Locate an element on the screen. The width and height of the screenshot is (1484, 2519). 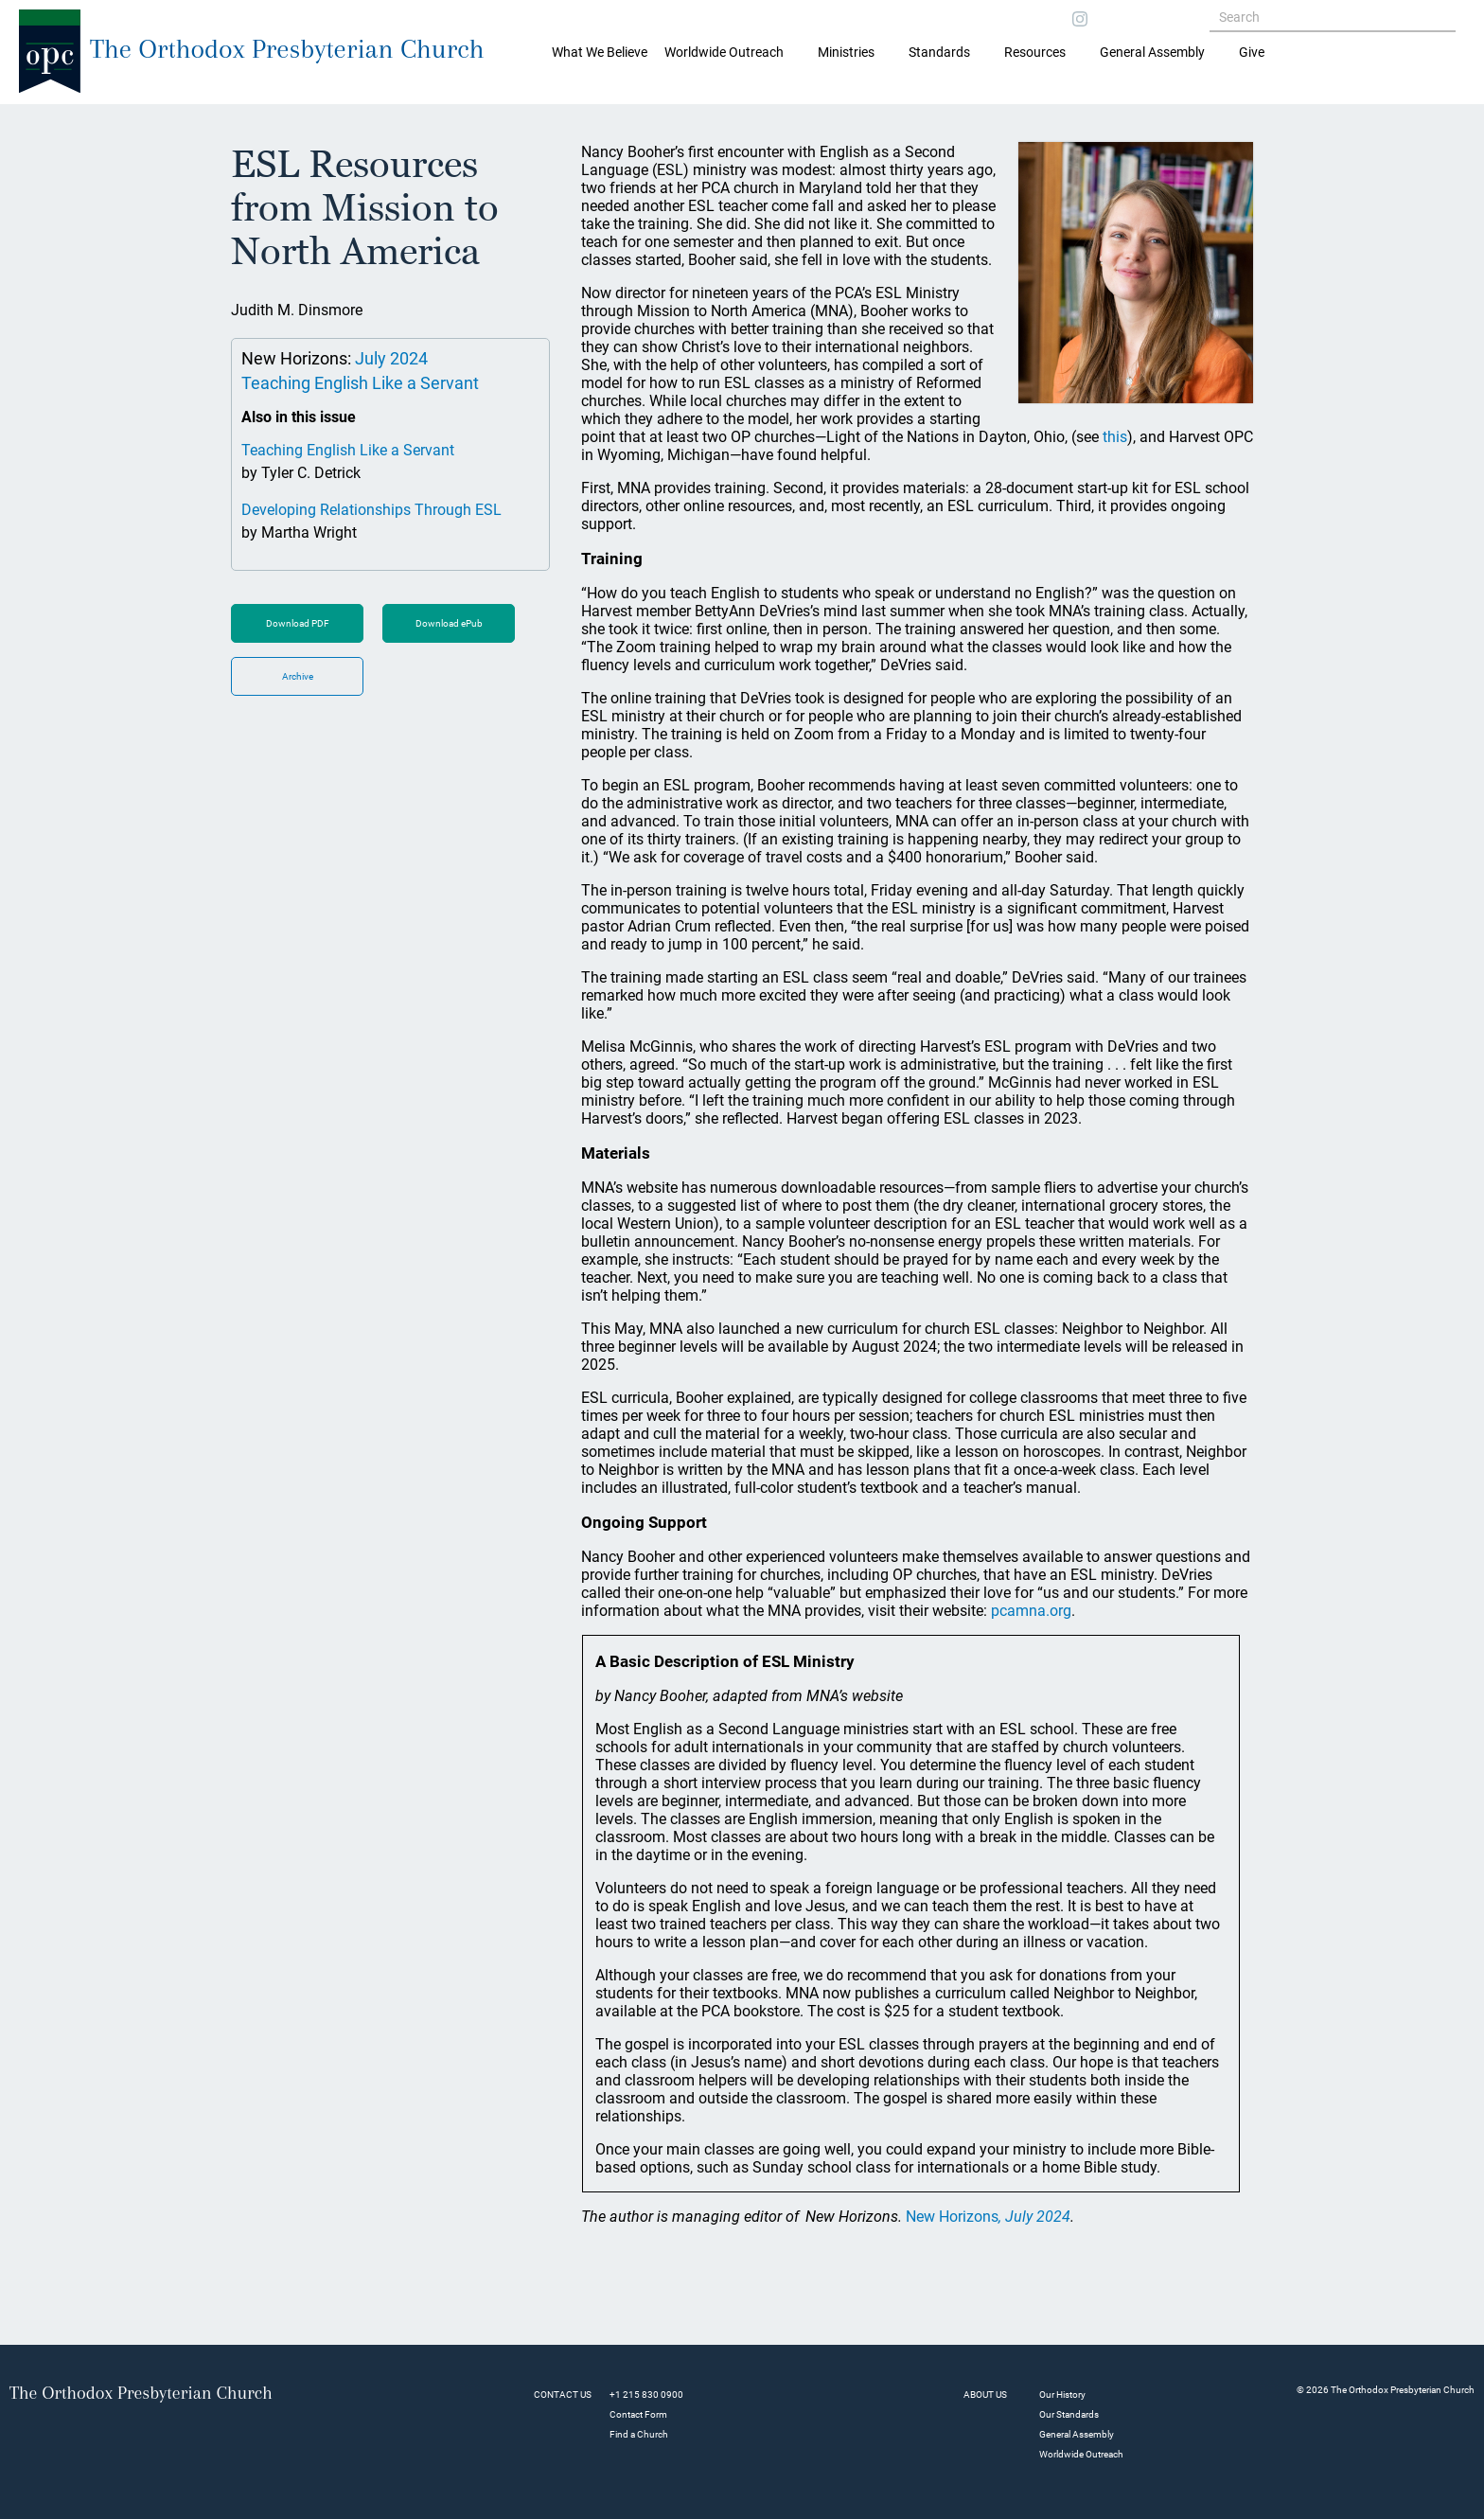
Download ePub is located at coordinates (449, 623).